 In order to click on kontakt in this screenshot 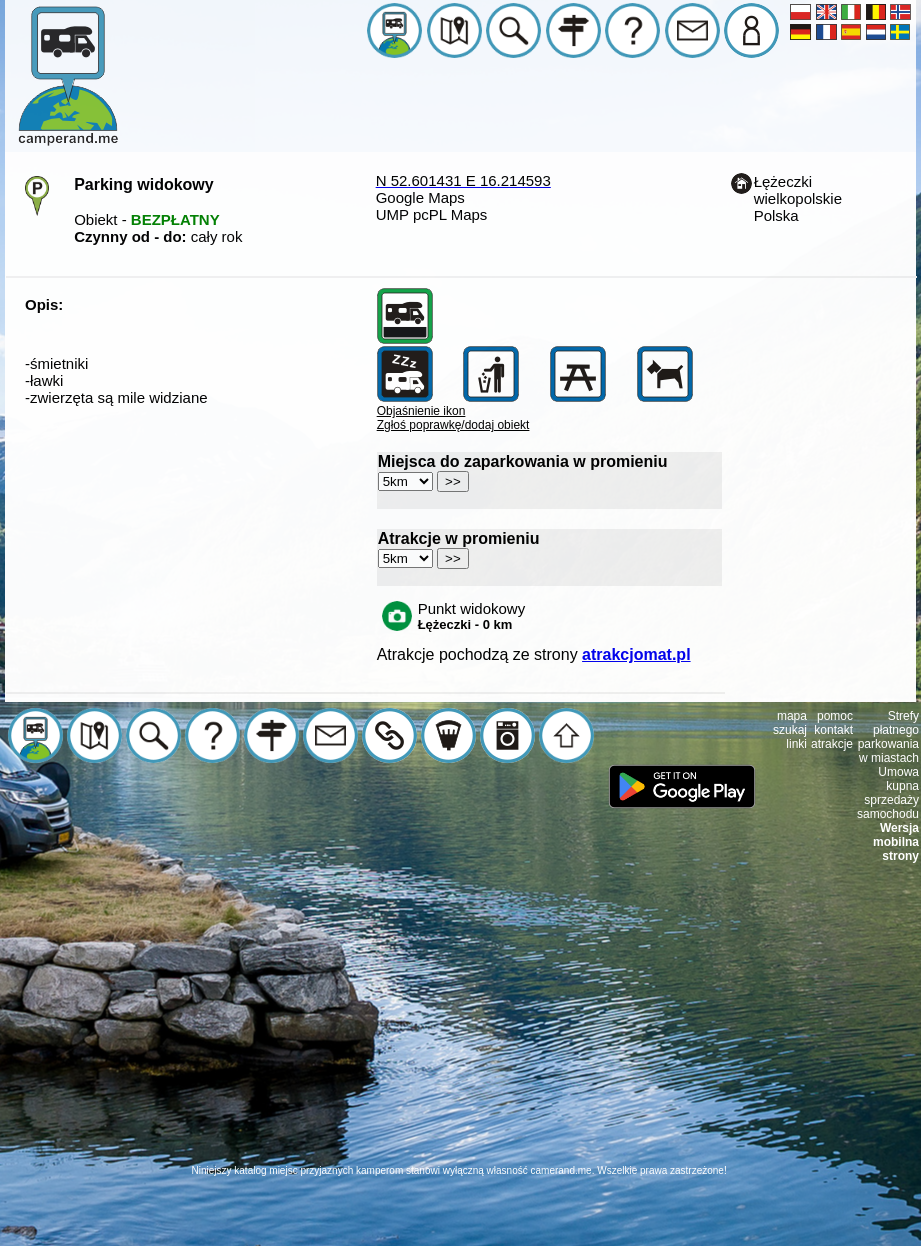, I will do `click(833, 730)`.